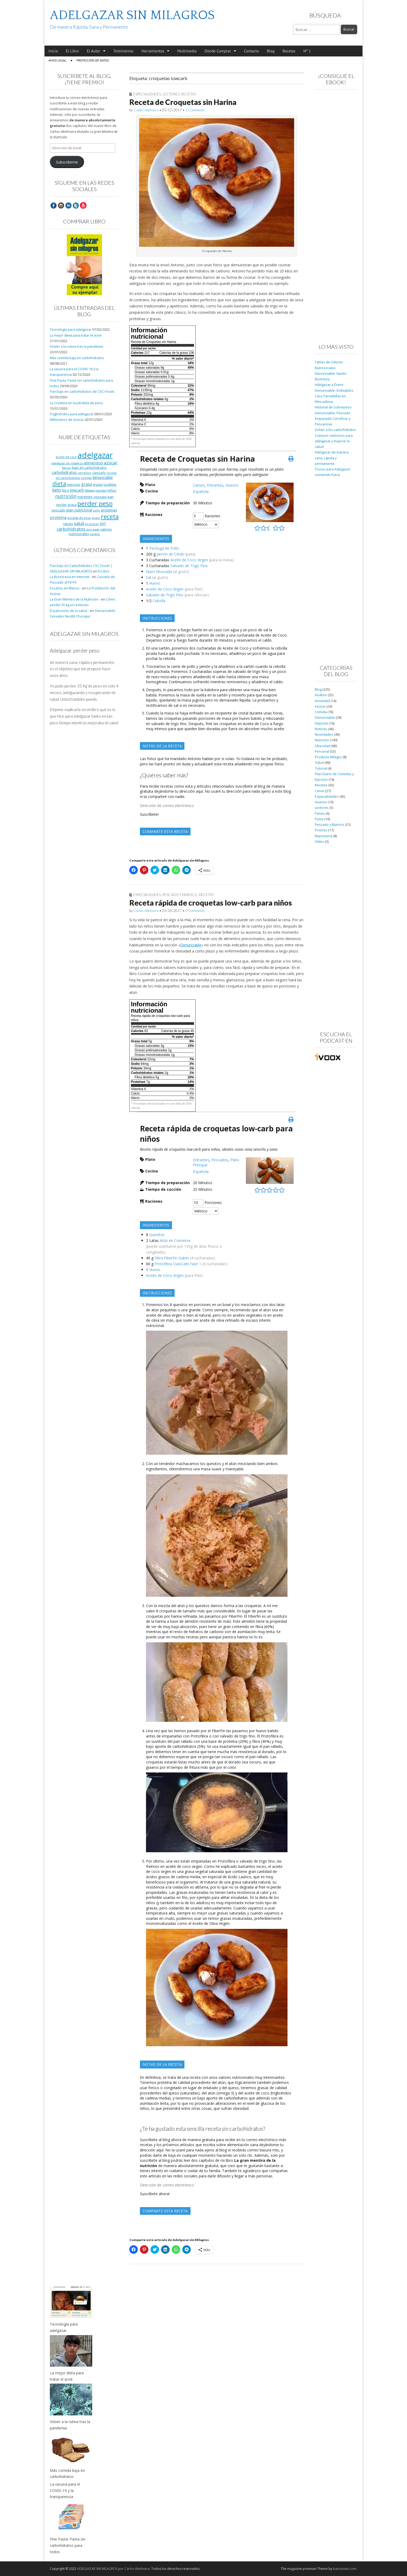 The height and width of the screenshot is (2576, 407). I want to click on Huevos, so click(231, 485).